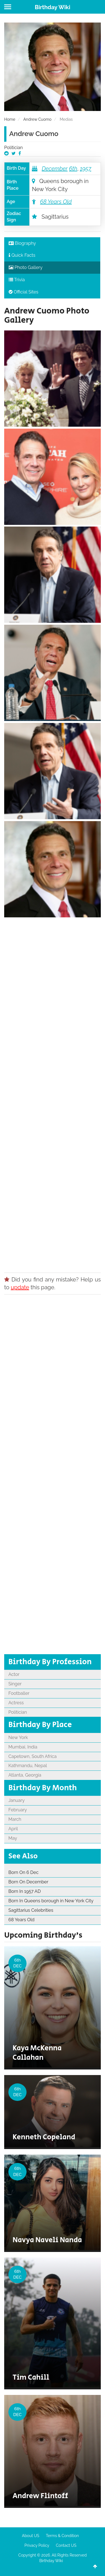 The image size is (105, 2576). Describe the element at coordinates (23, 1872) in the screenshot. I see `Born On 6 Dec` at that location.